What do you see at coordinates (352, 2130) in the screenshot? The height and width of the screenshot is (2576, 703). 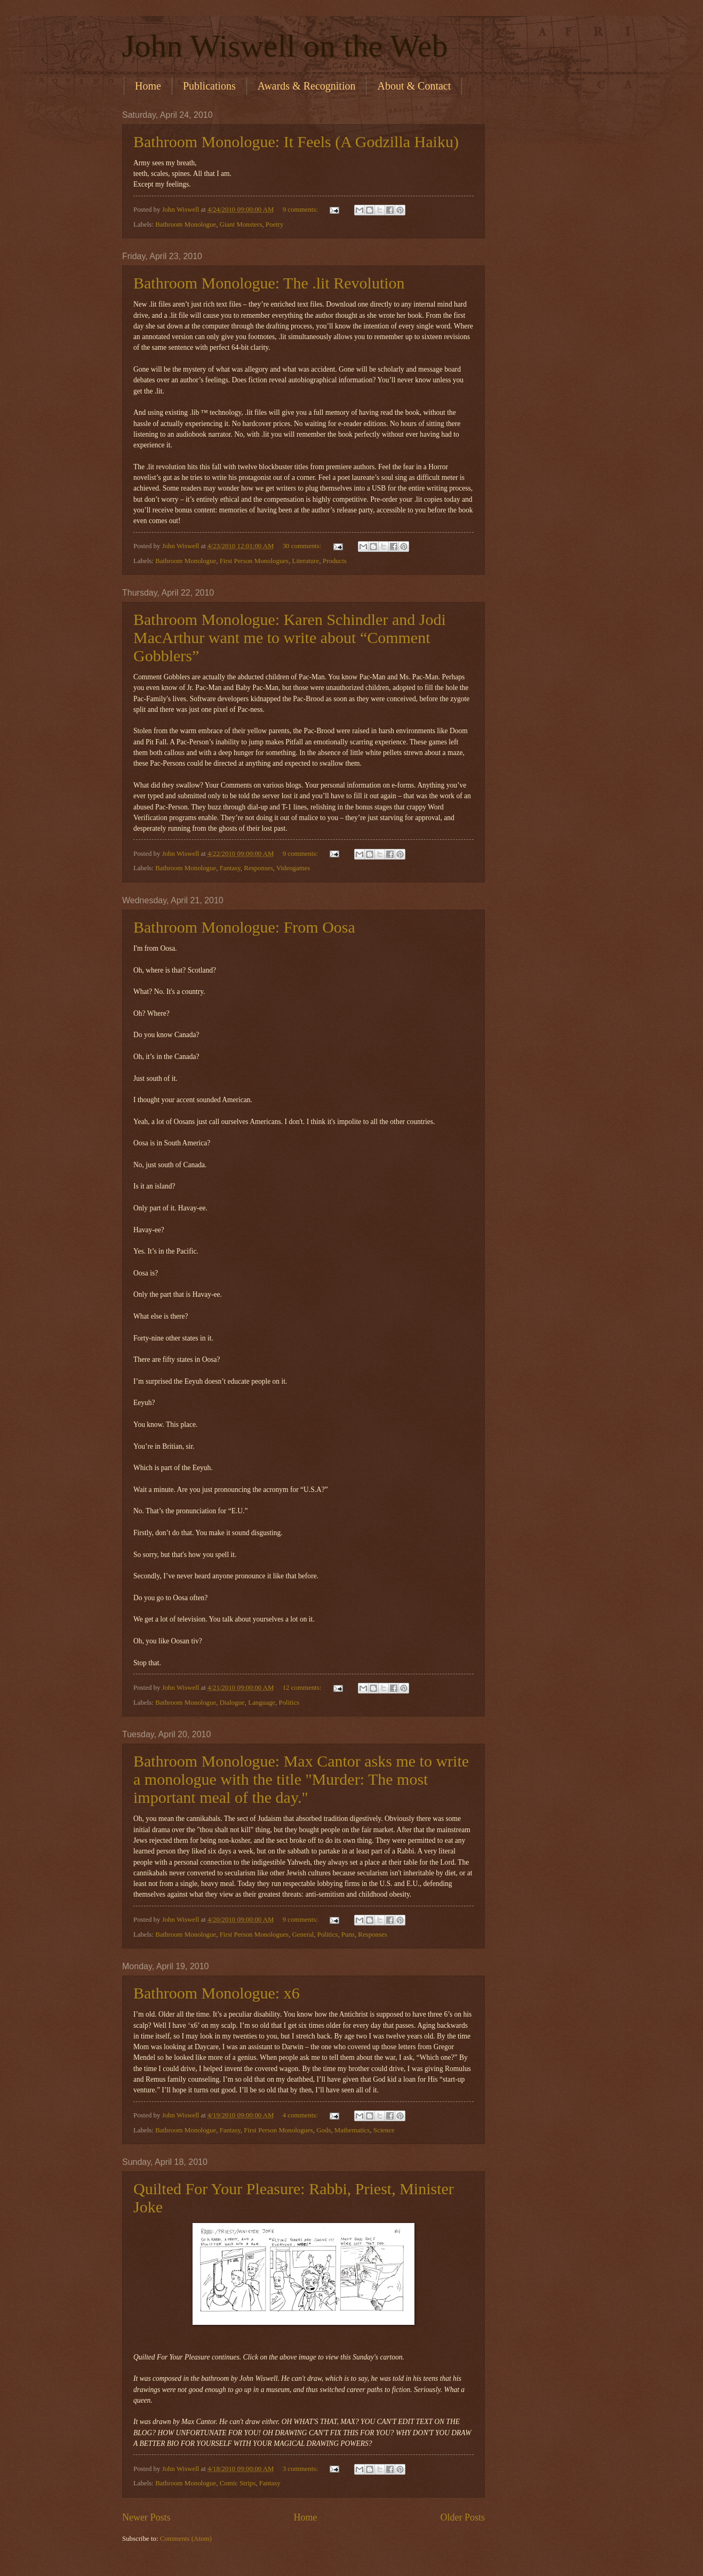 I see `Mathematics` at bounding box center [352, 2130].